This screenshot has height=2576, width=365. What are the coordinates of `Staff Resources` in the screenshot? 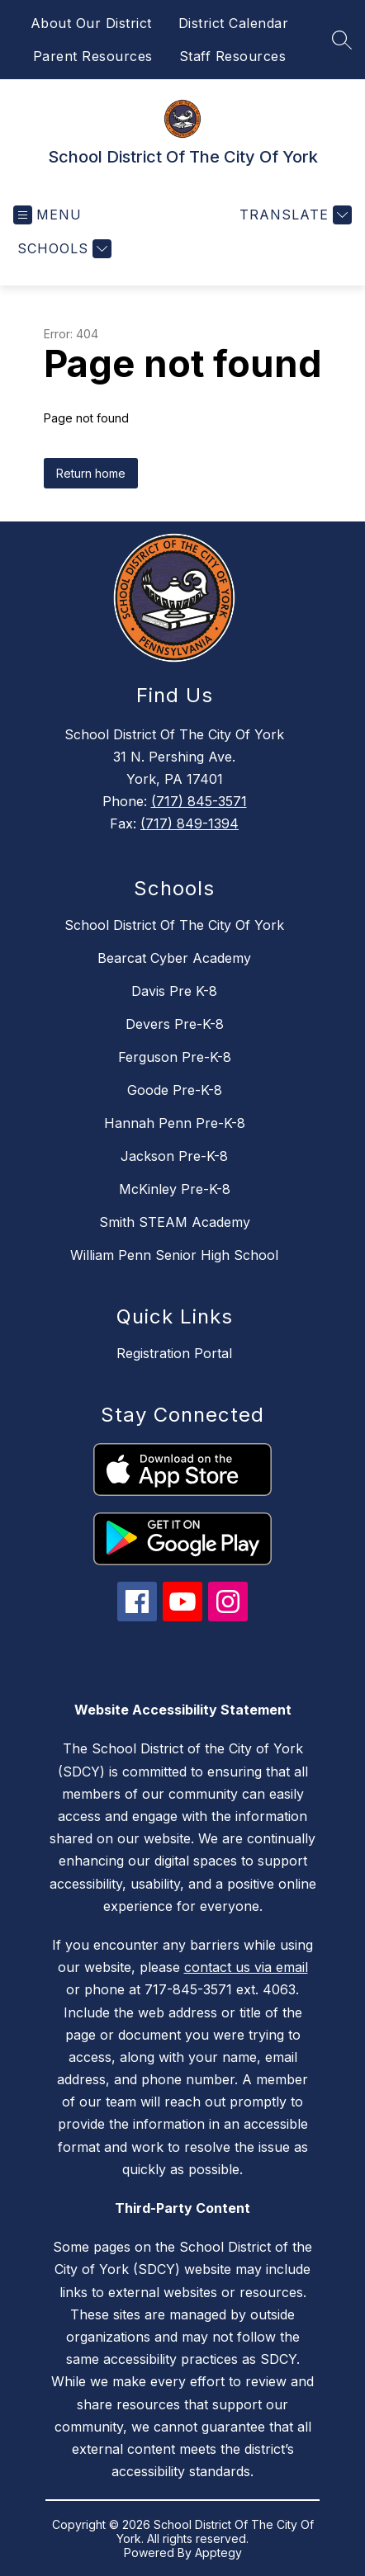 It's located at (233, 56).